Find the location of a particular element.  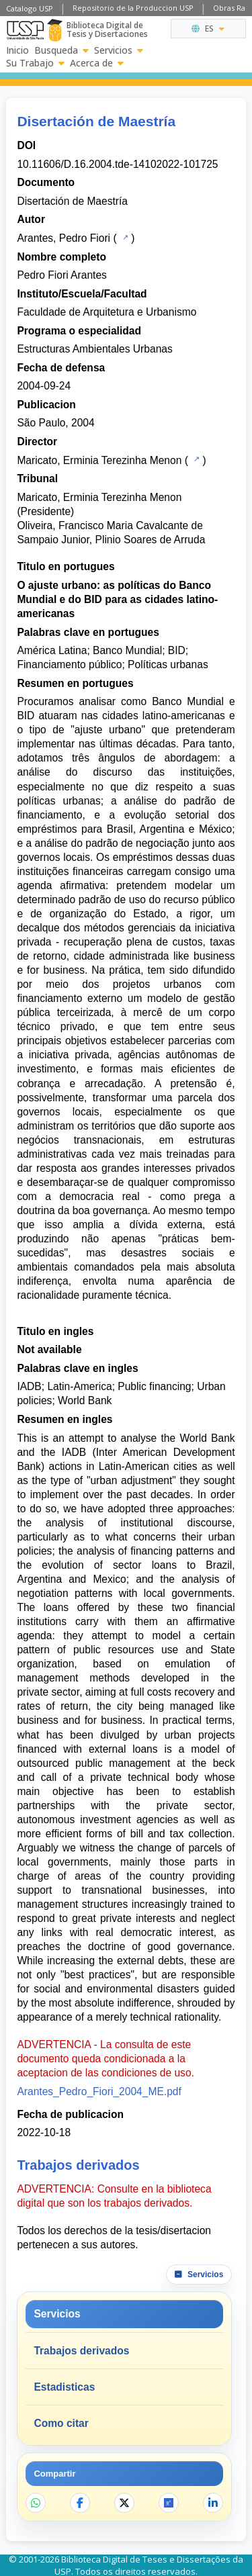

Maricato, Erminia Terezinha Menon is located at coordinates (99, 460).